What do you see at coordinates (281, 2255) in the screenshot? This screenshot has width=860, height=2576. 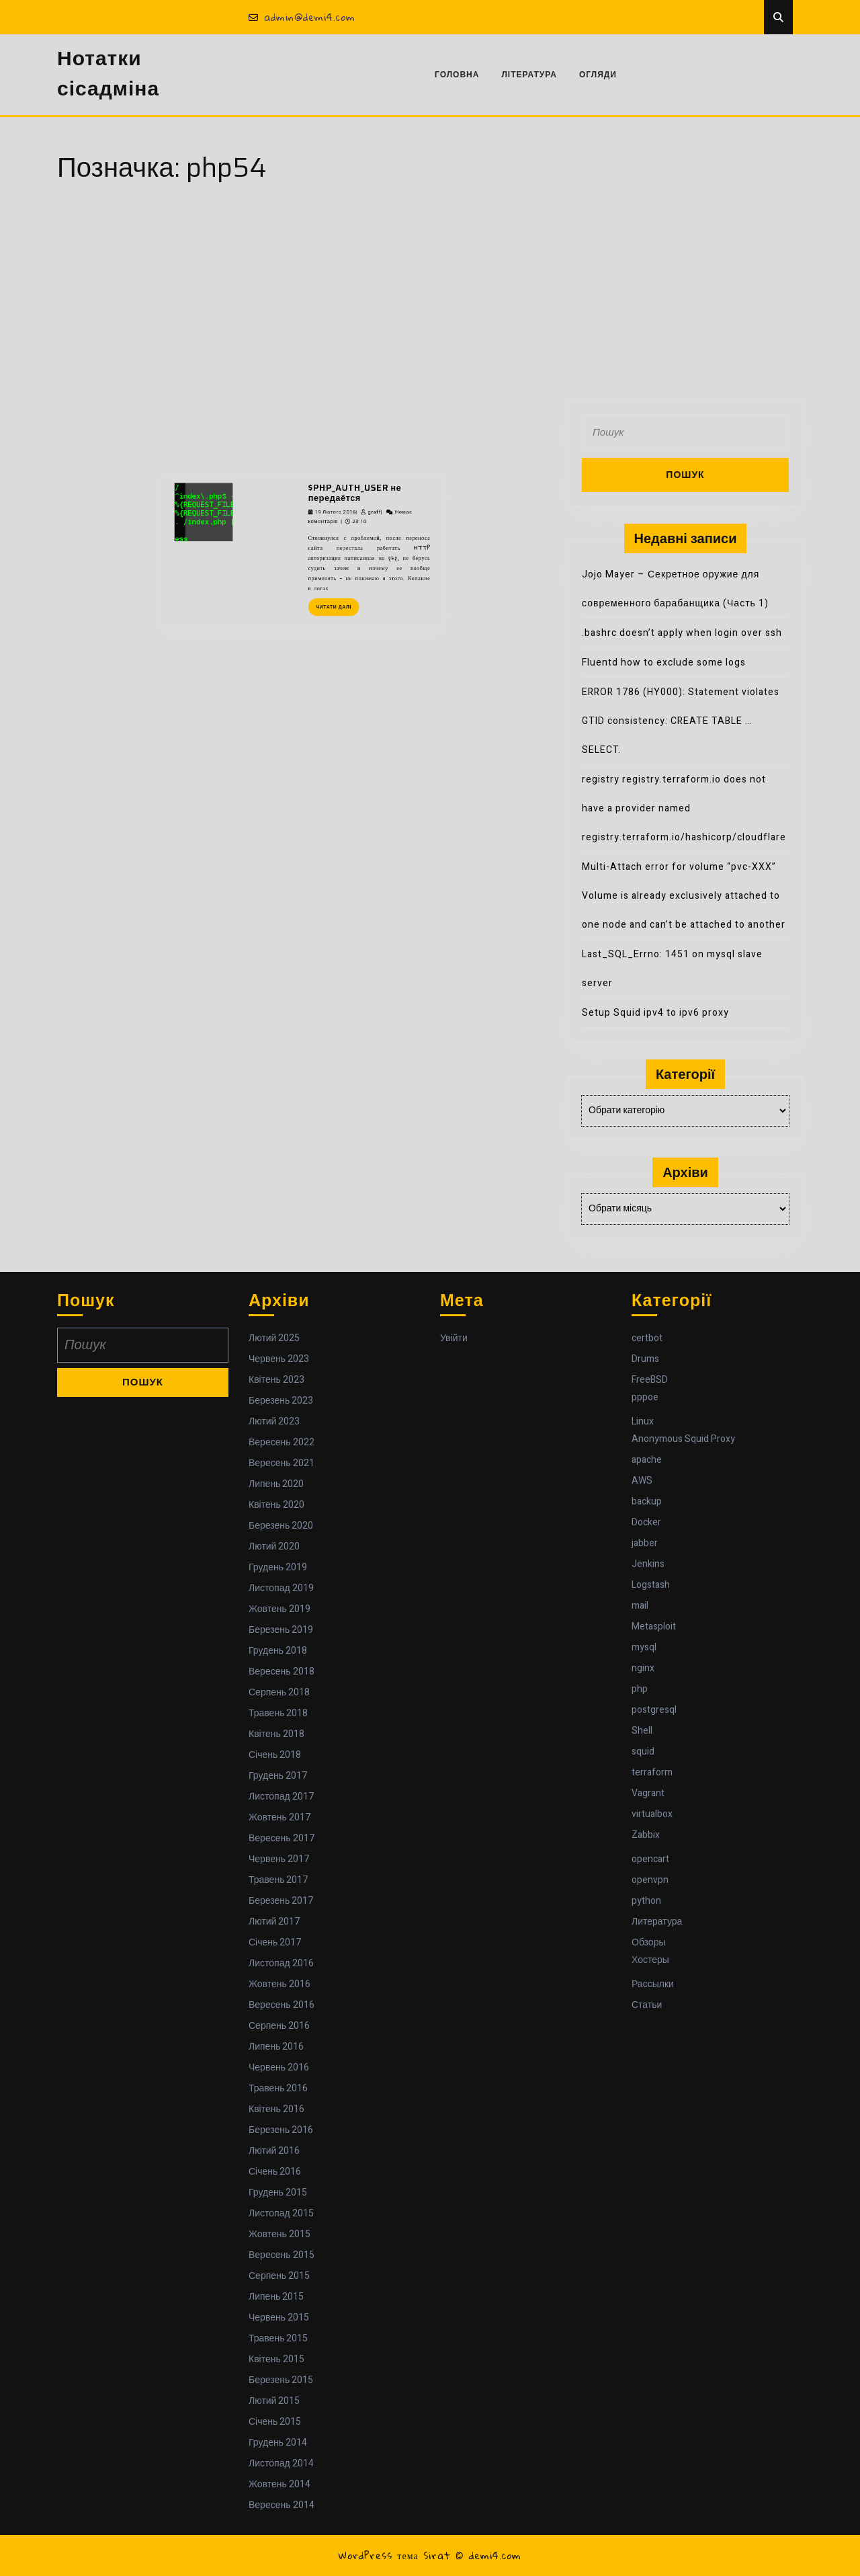 I see `Вересень 2015` at bounding box center [281, 2255].